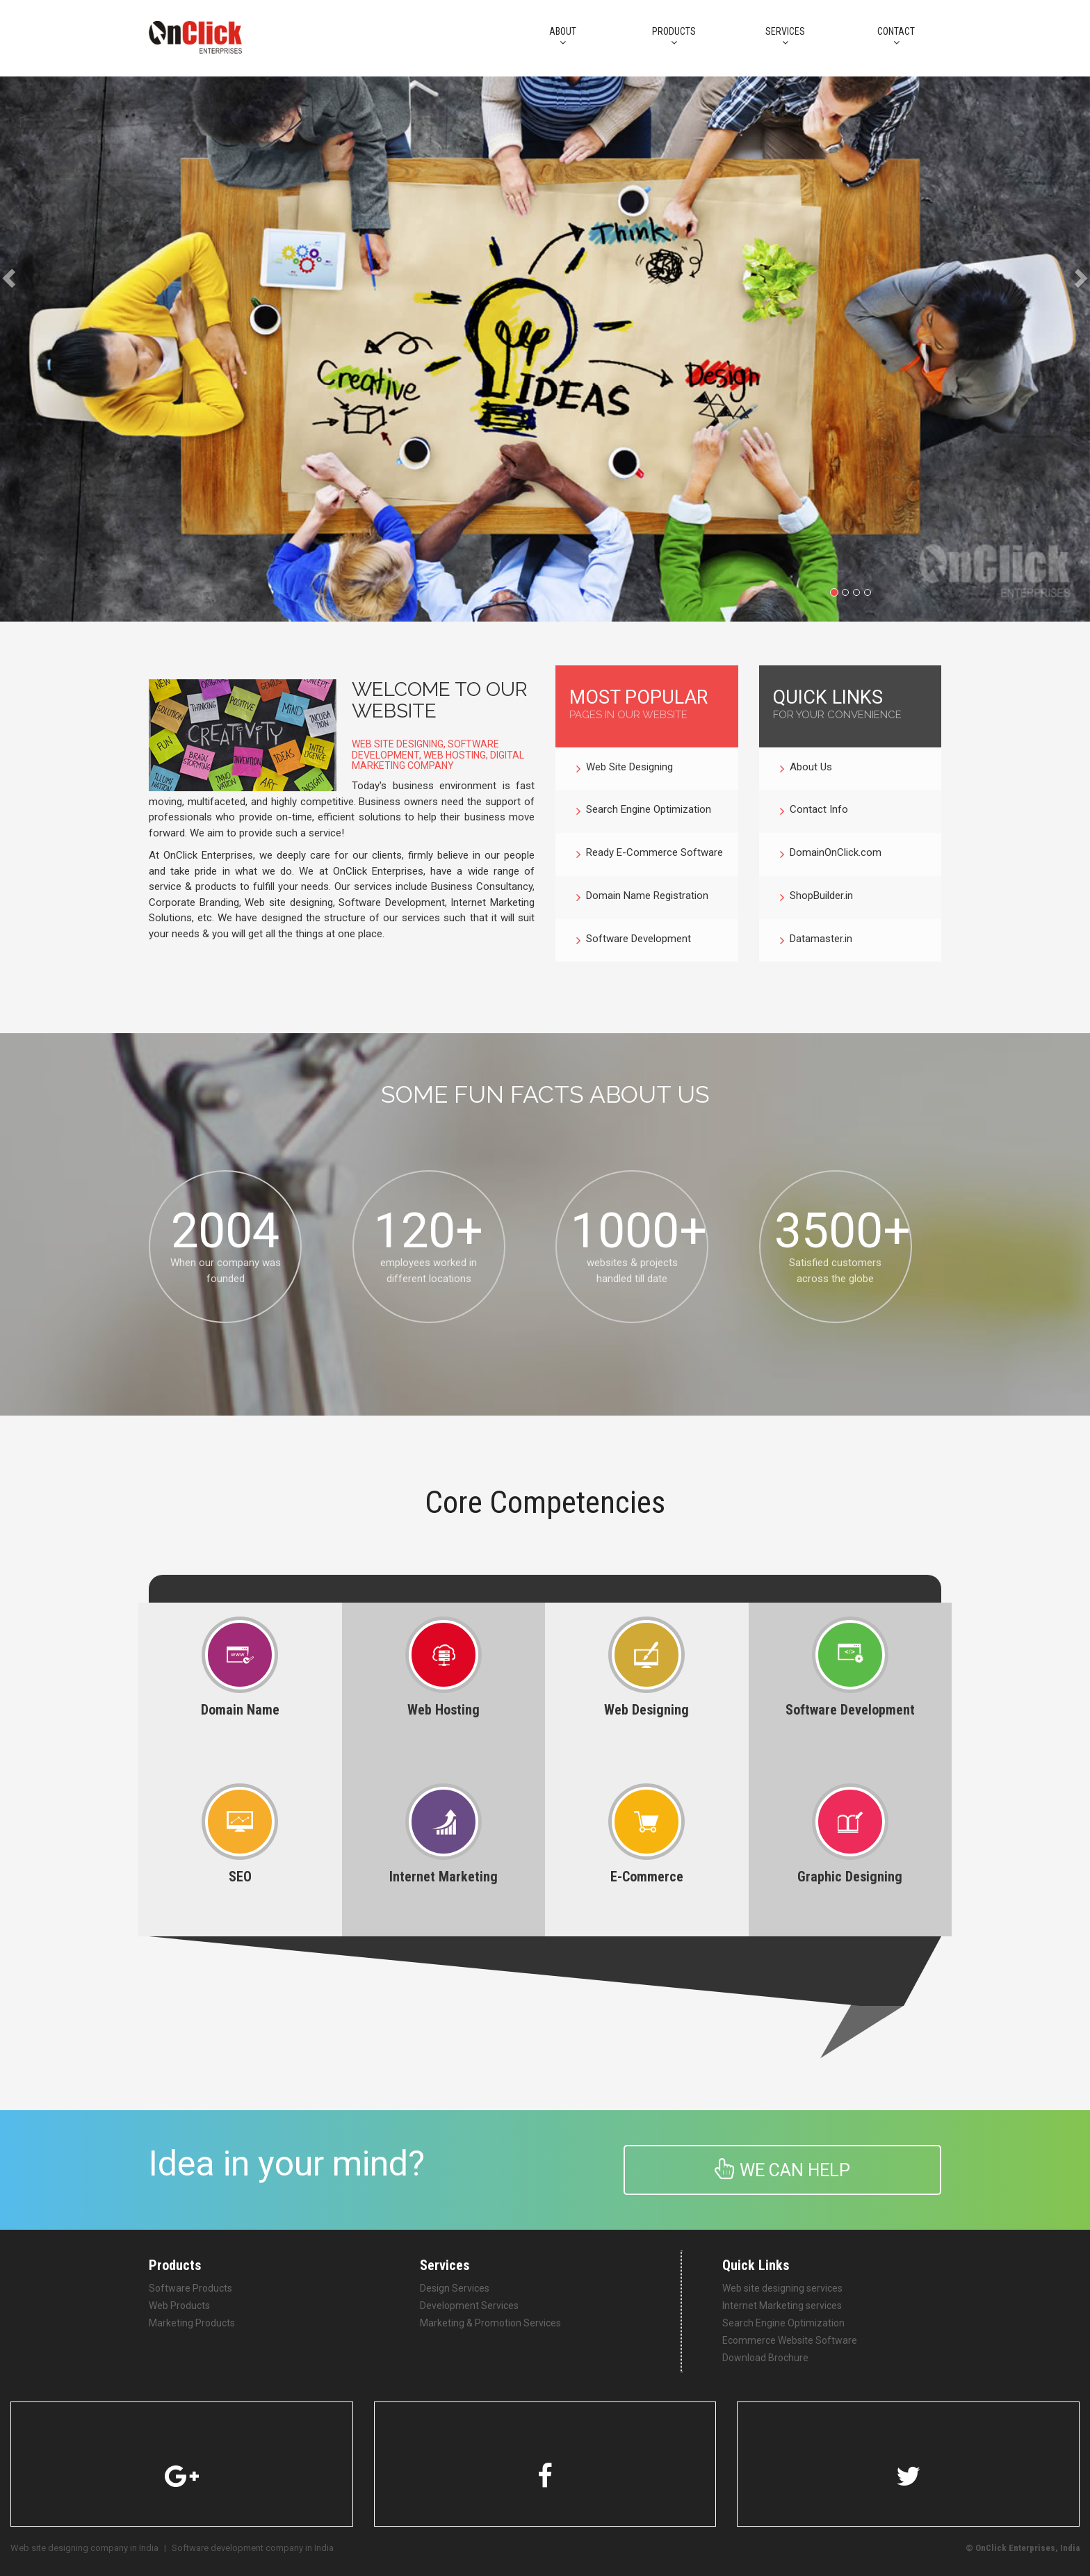 This screenshot has height=2576, width=1090. Describe the element at coordinates (673, 36) in the screenshot. I see `PRODUCTS` at that location.